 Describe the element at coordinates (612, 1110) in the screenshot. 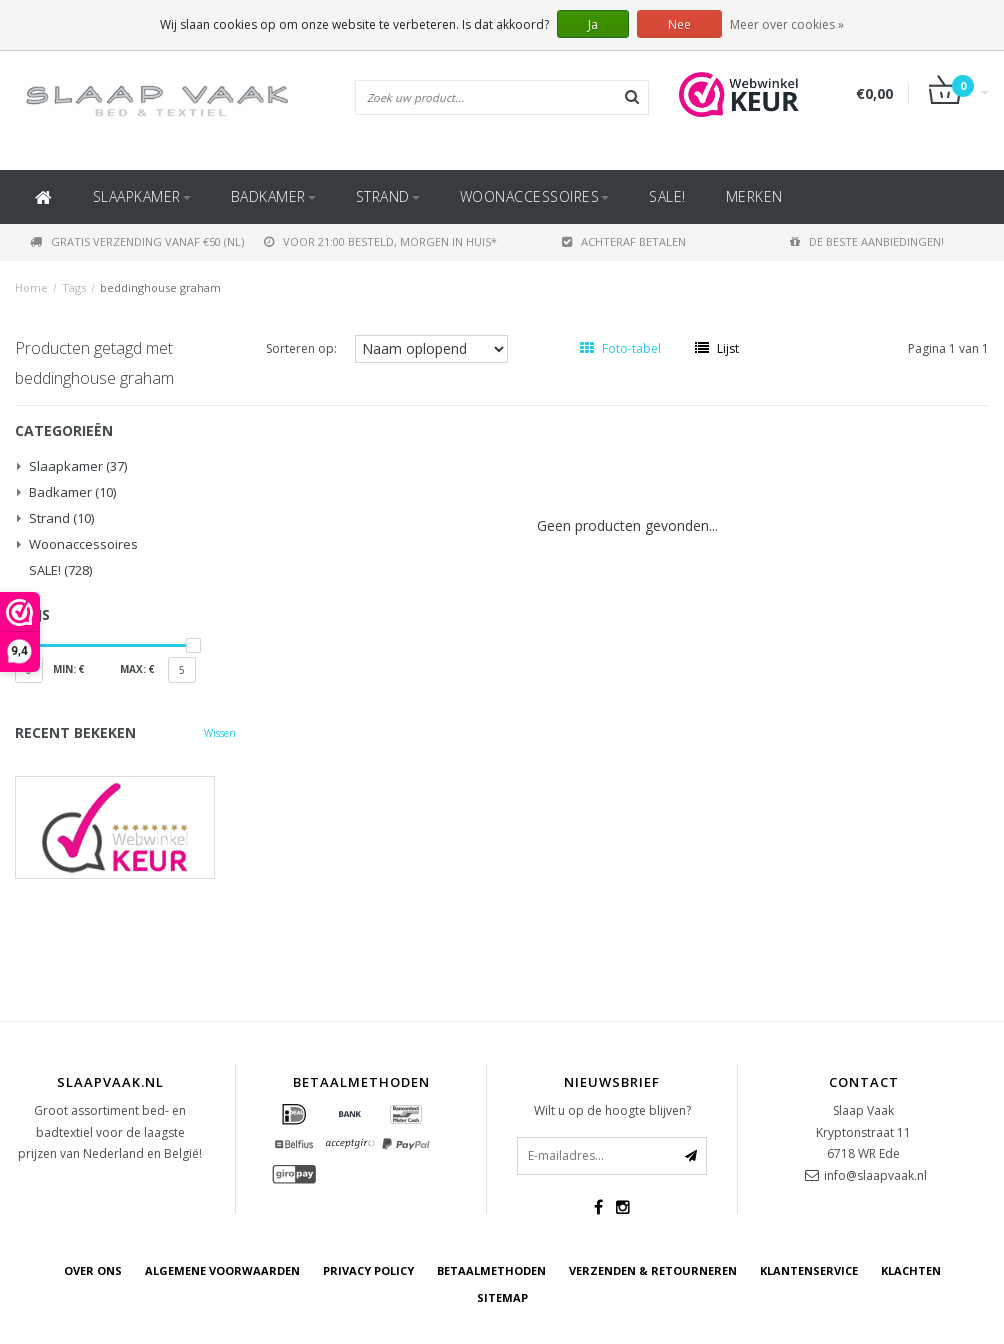

I see `Wilt u op de hoogte blijven?` at that location.